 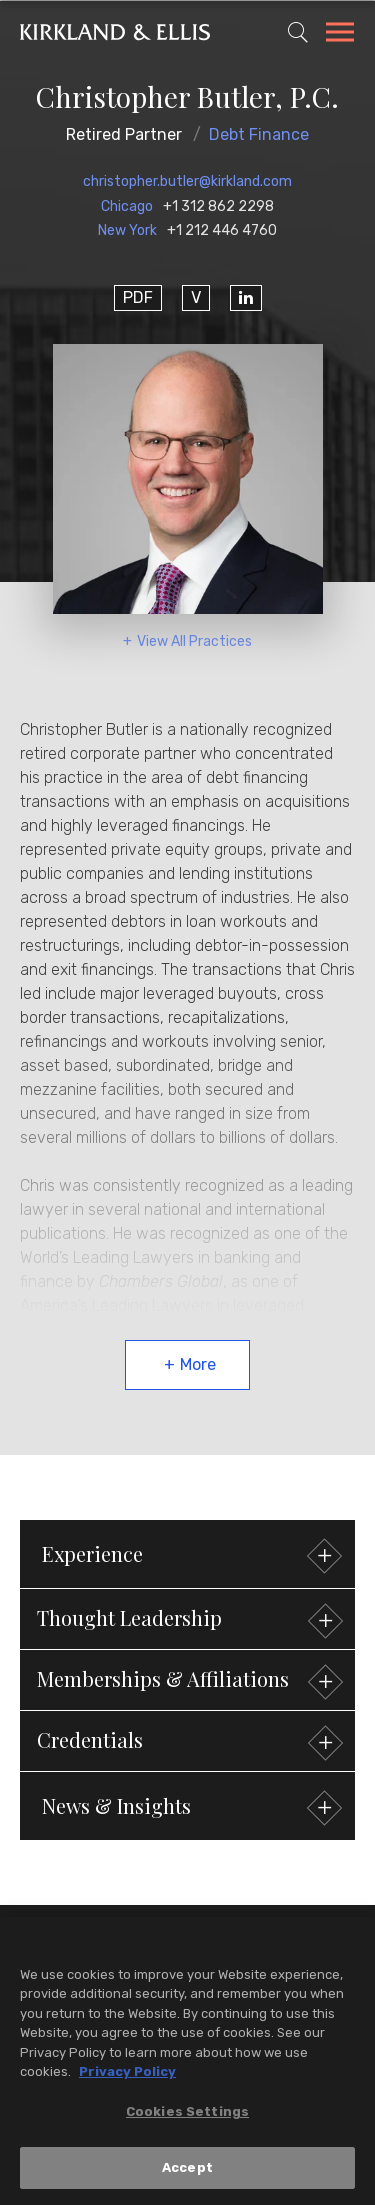 I want to click on [button], so click(x=187, y=1619).